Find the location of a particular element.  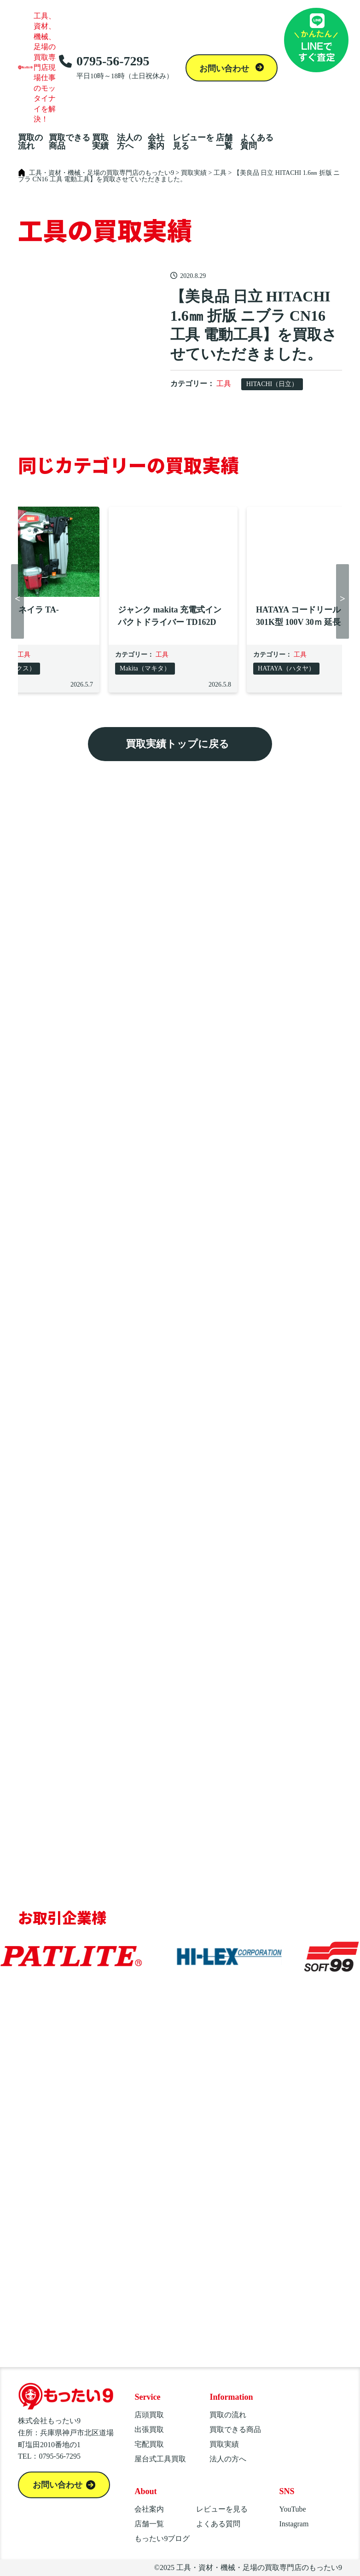

買取実績トップに戻る is located at coordinates (177, 744).